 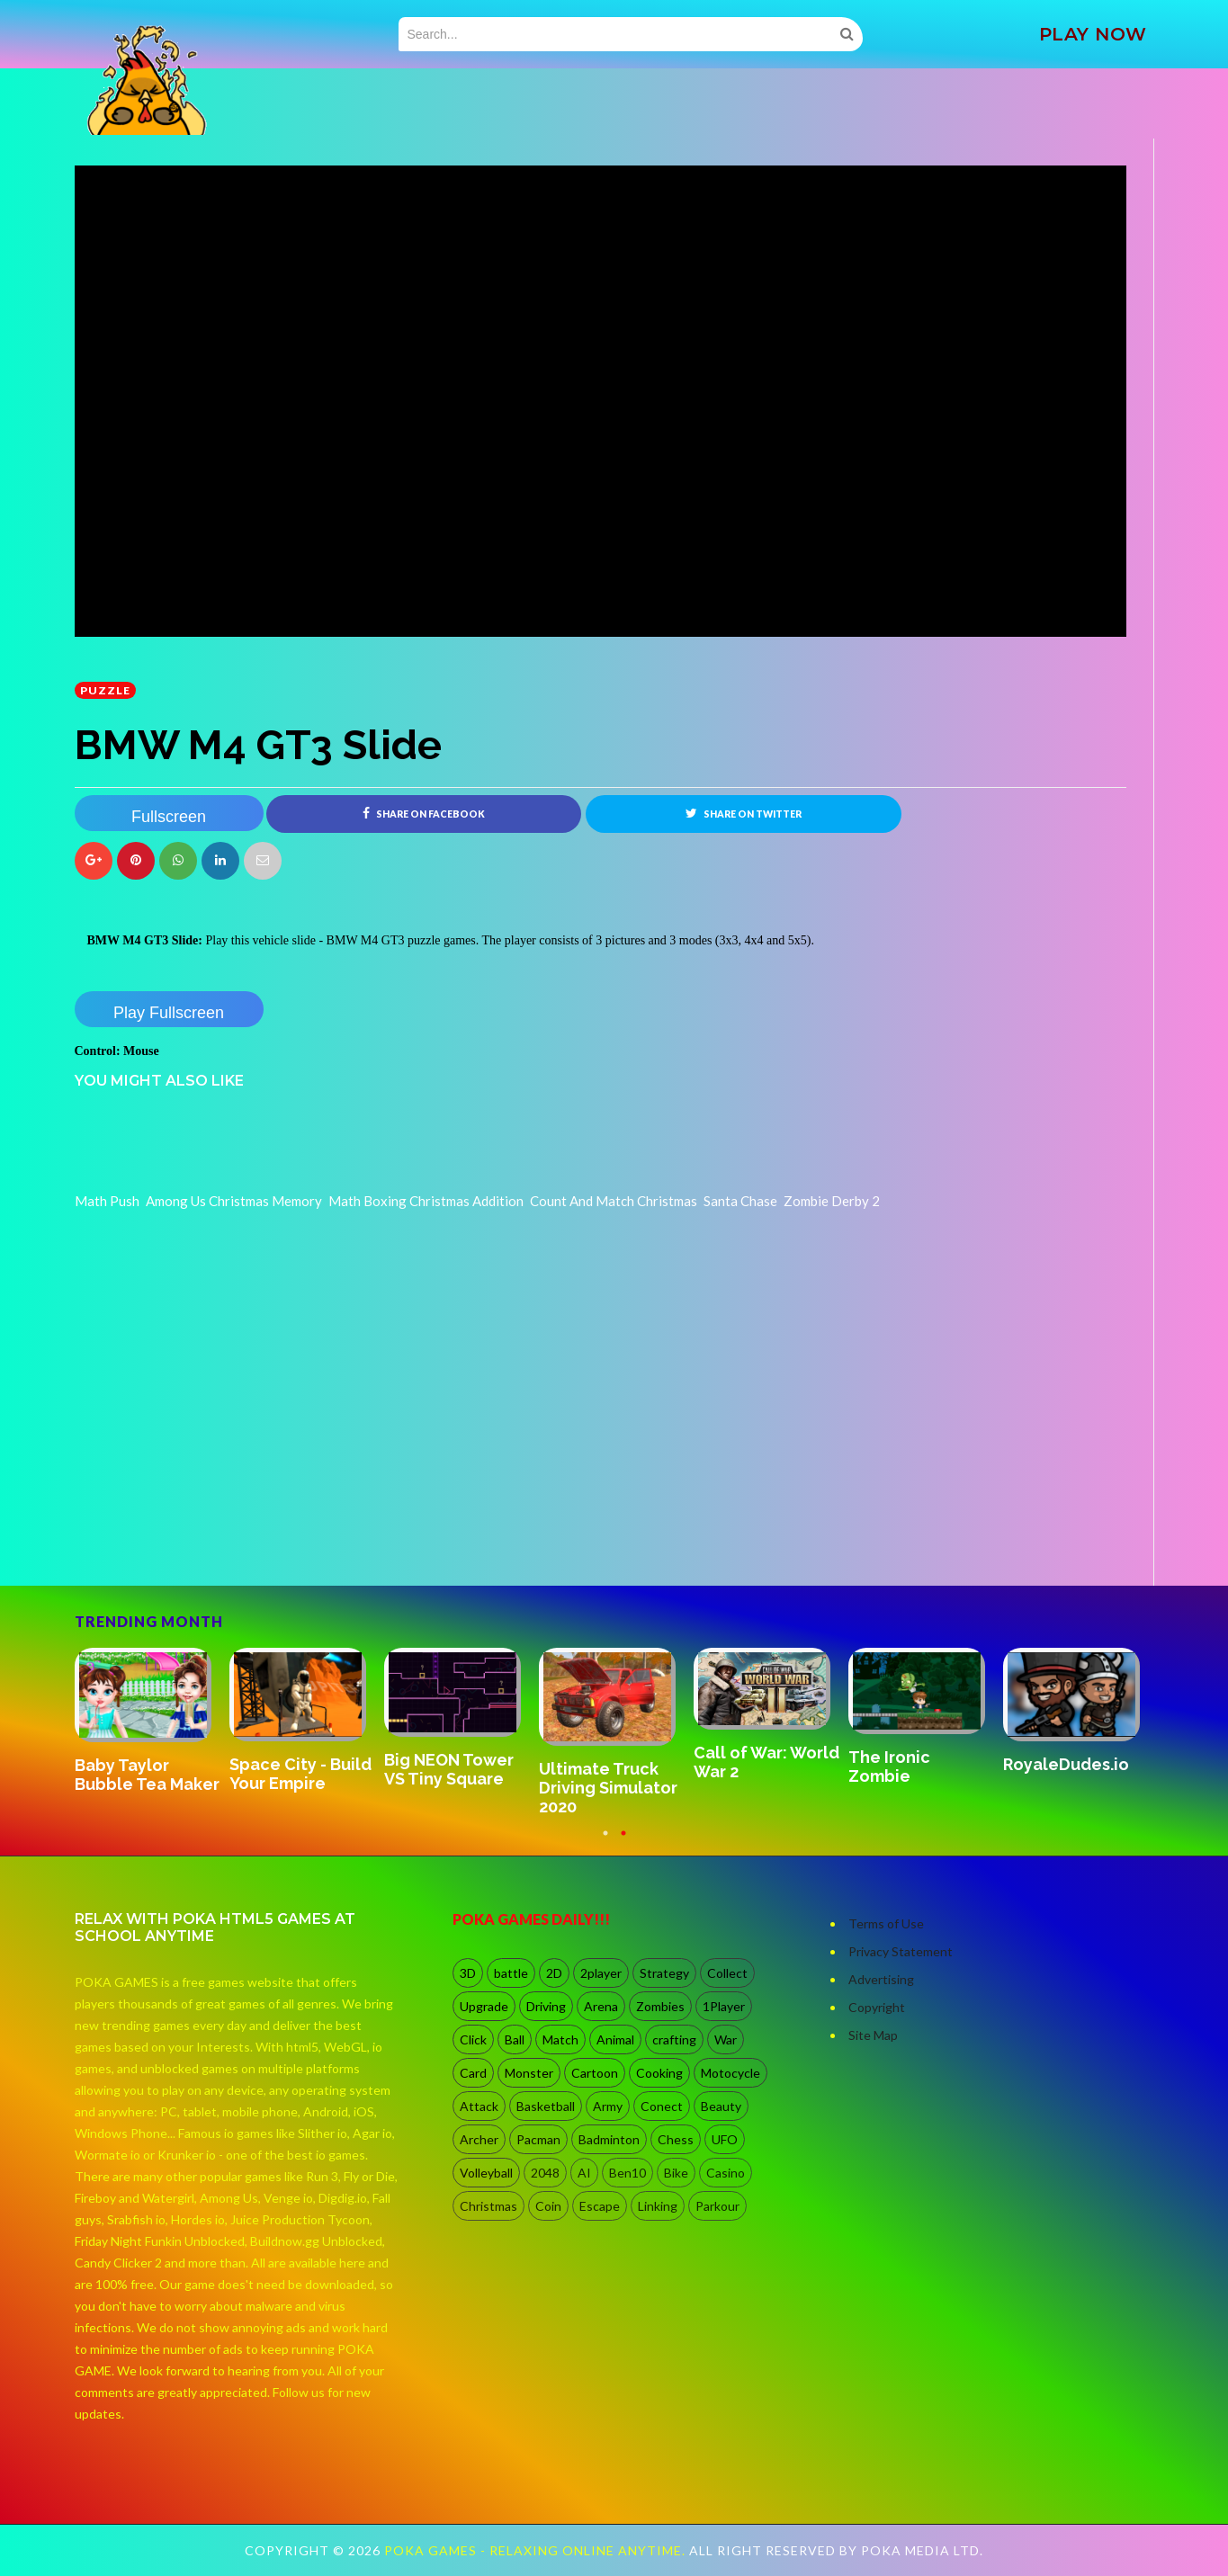 I want to click on Volleyball, so click(x=486, y=2172).